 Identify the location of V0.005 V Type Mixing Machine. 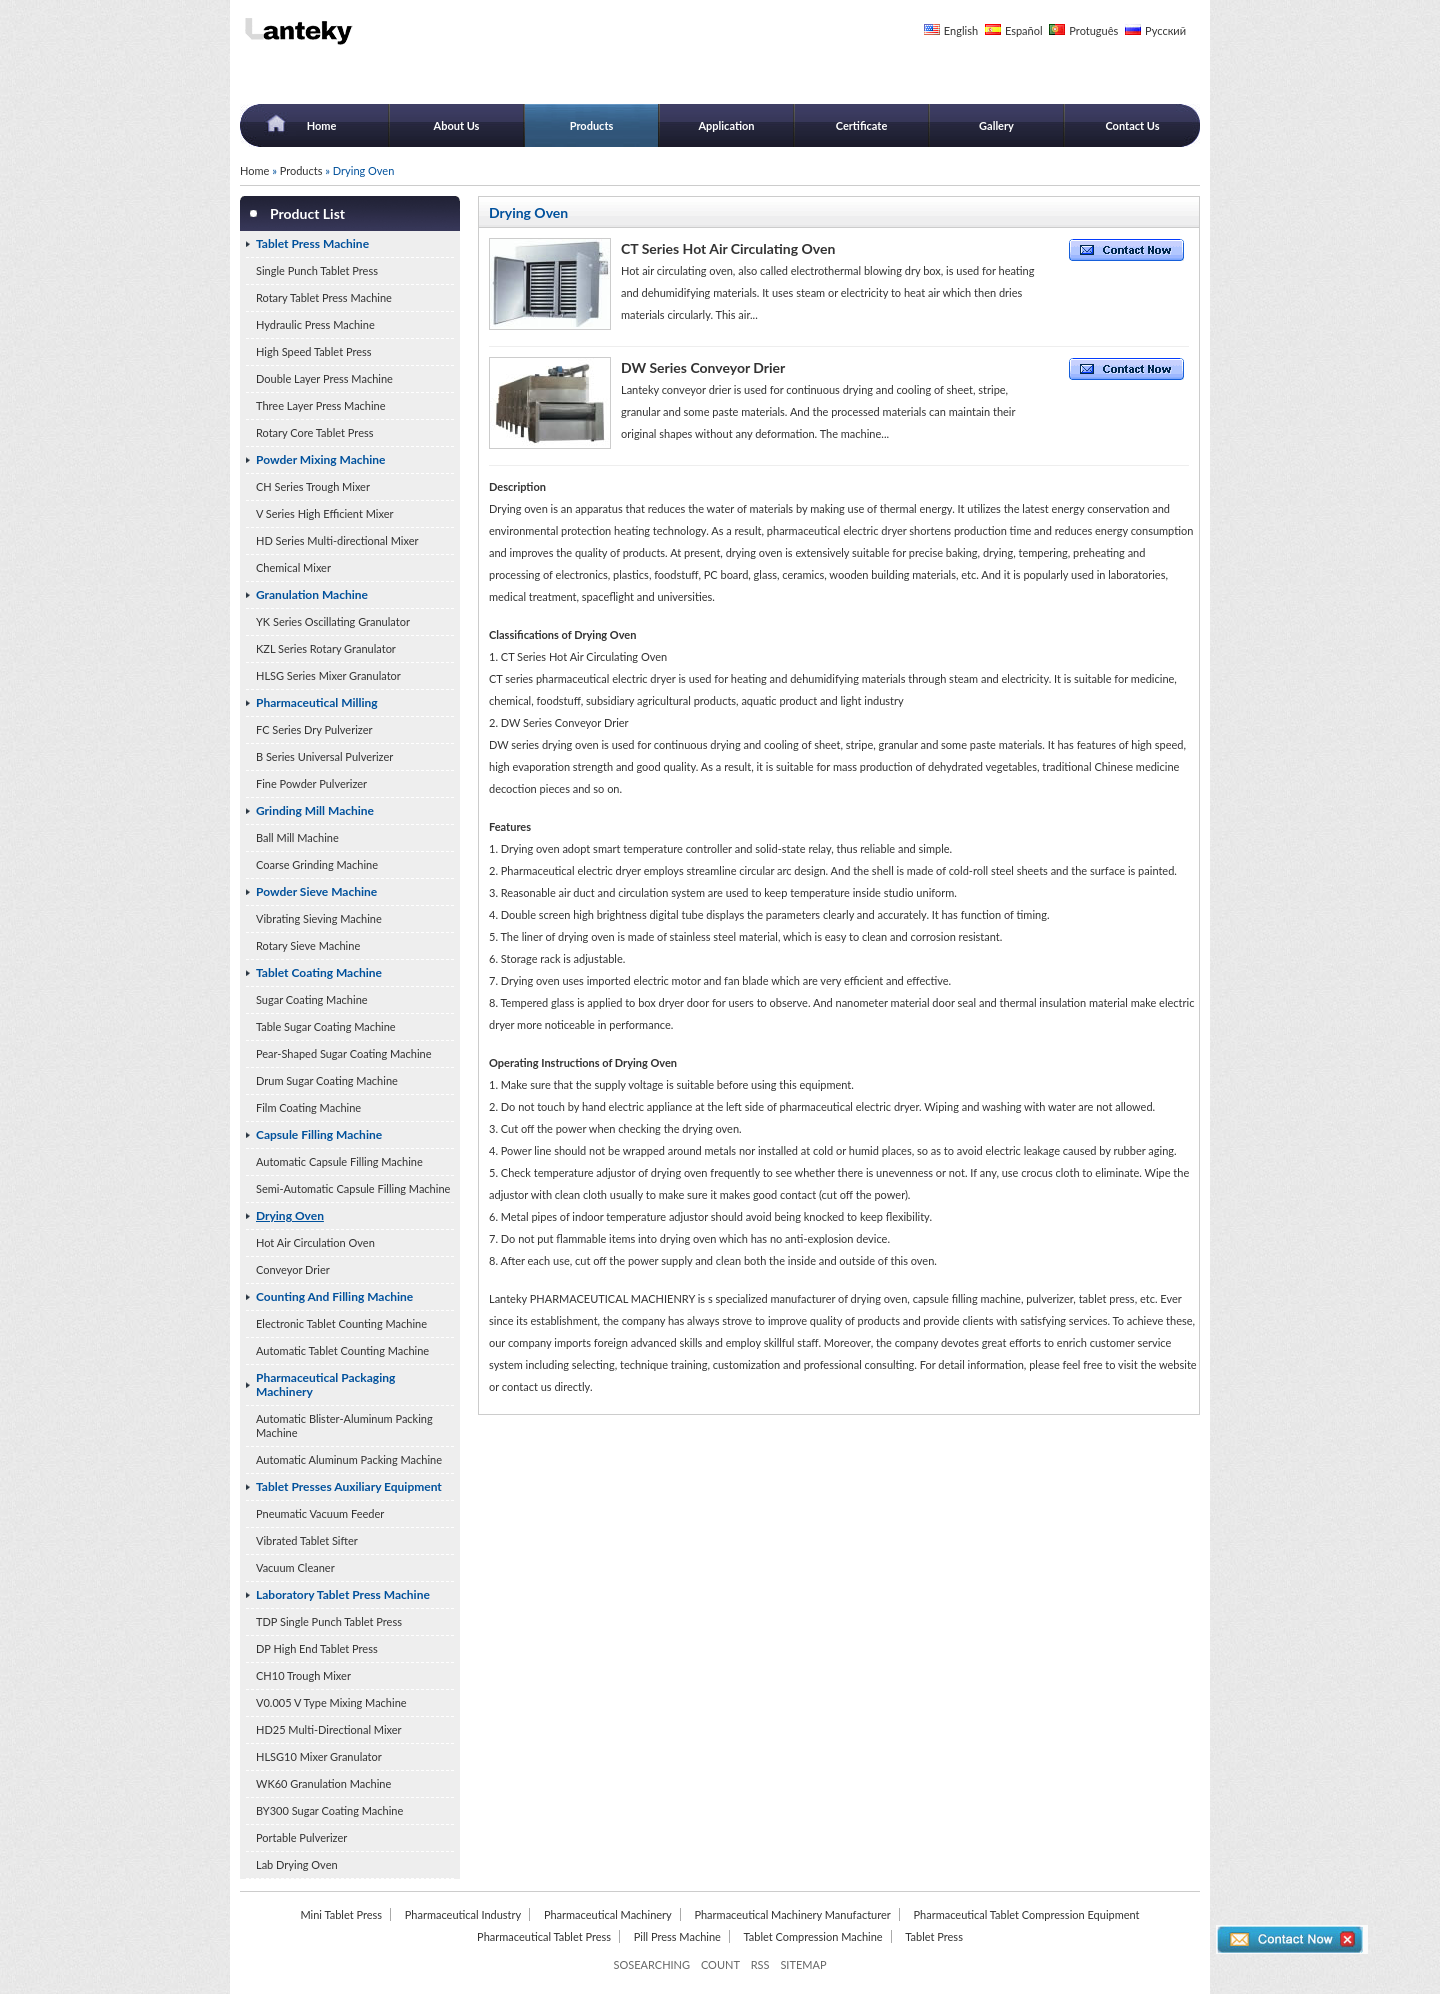
(331, 1702).